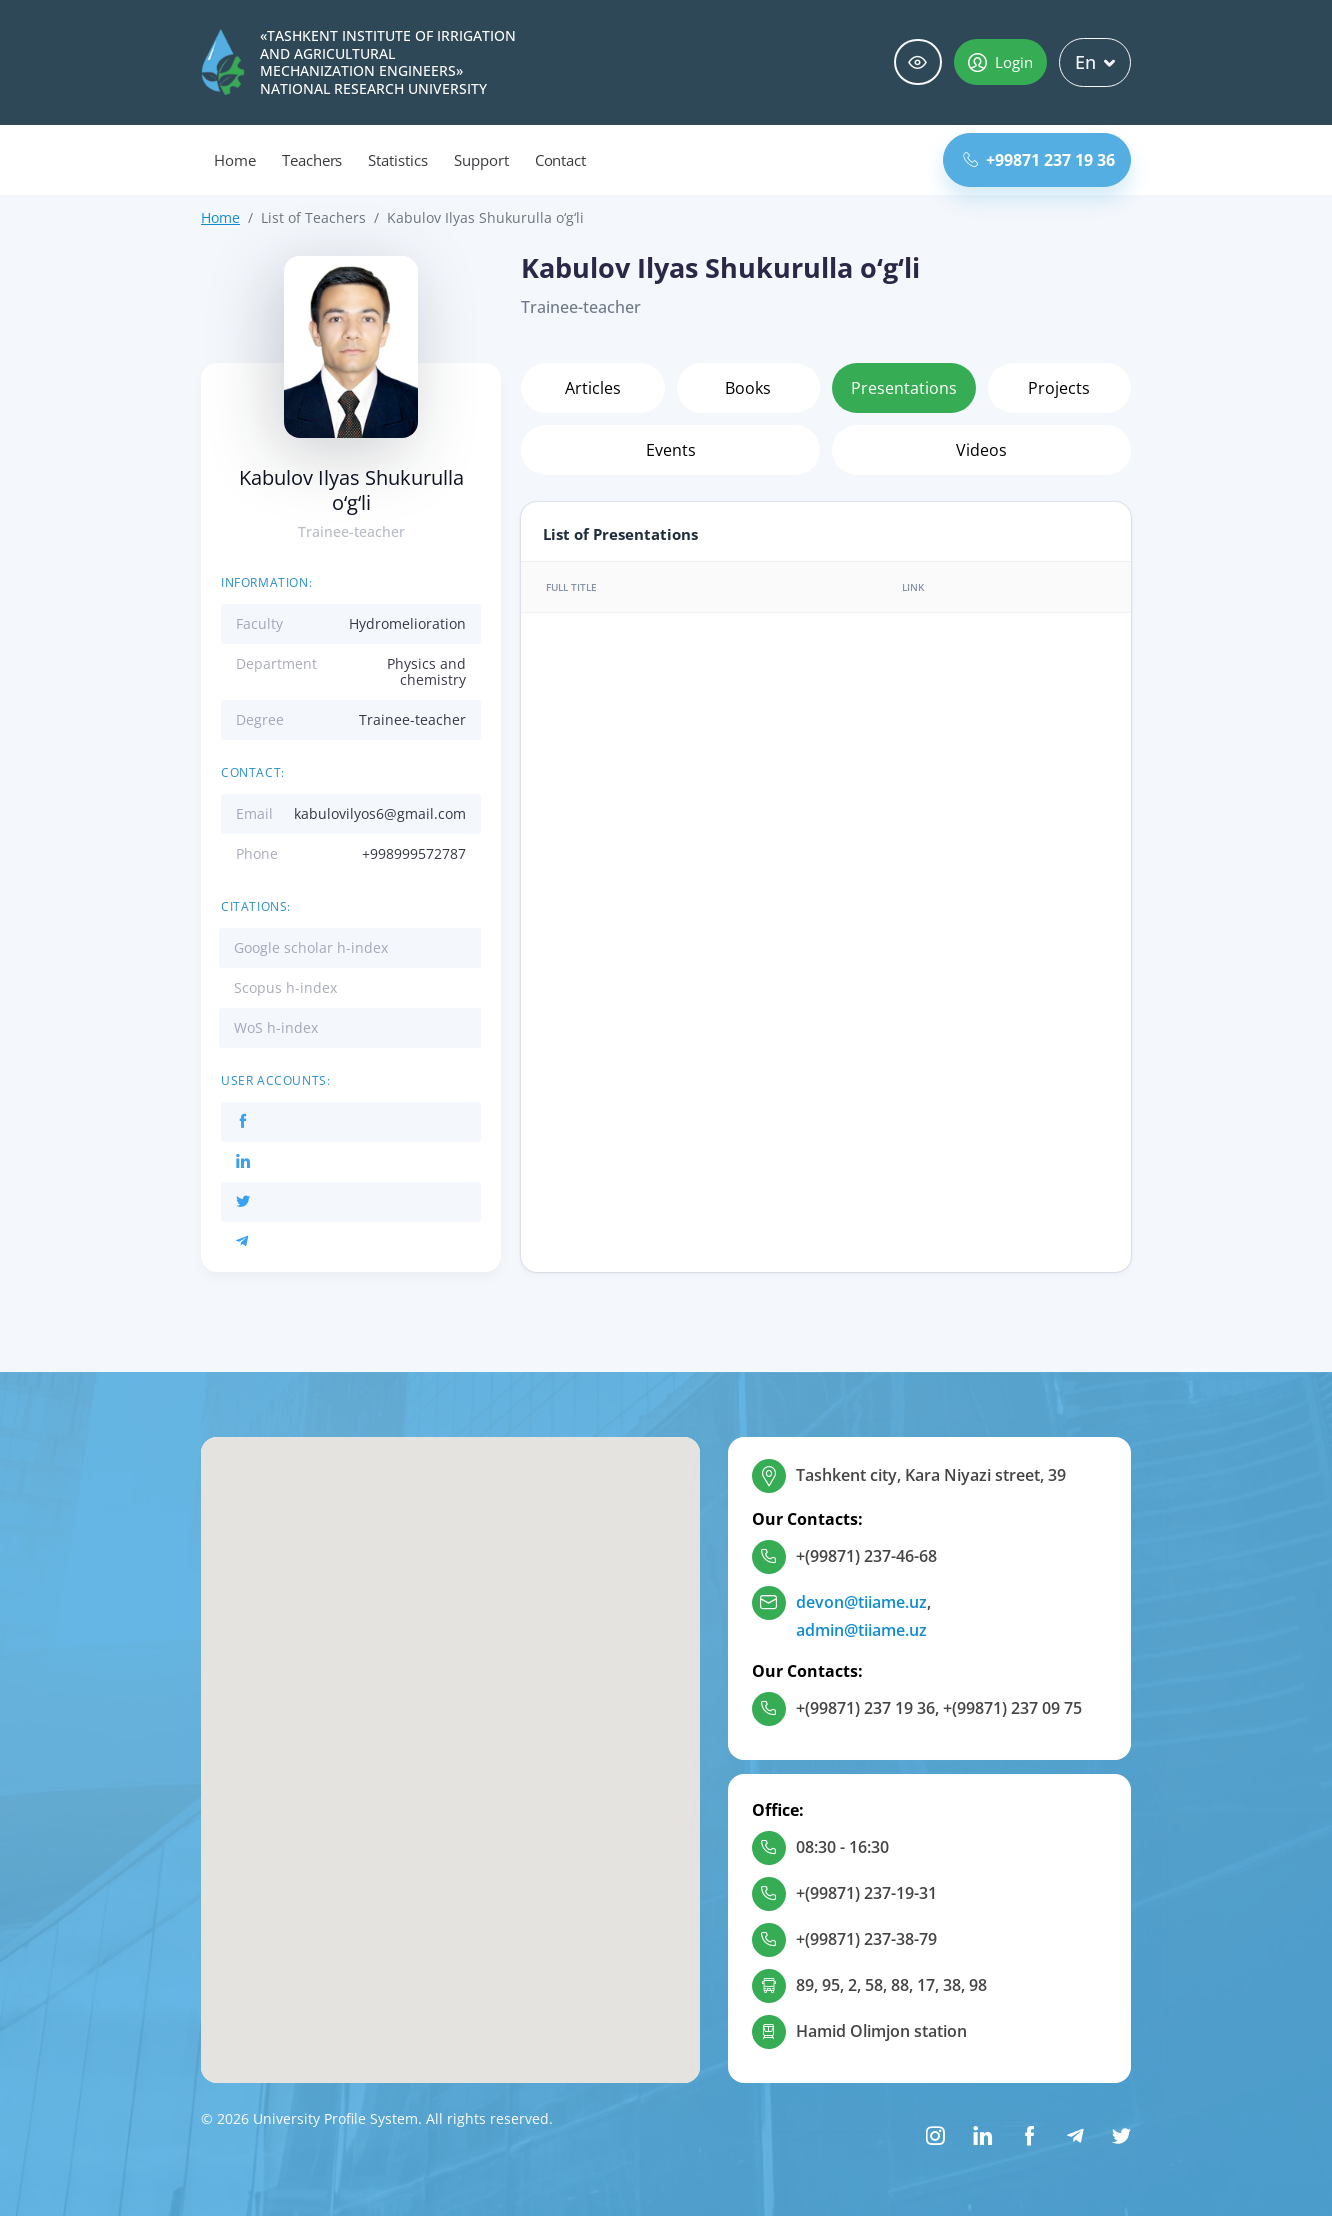 Image resolution: width=1332 pixels, height=2216 pixels. Describe the element at coordinates (380, 813) in the screenshot. I see `kabulovilyos6@gmail.com` at that location.